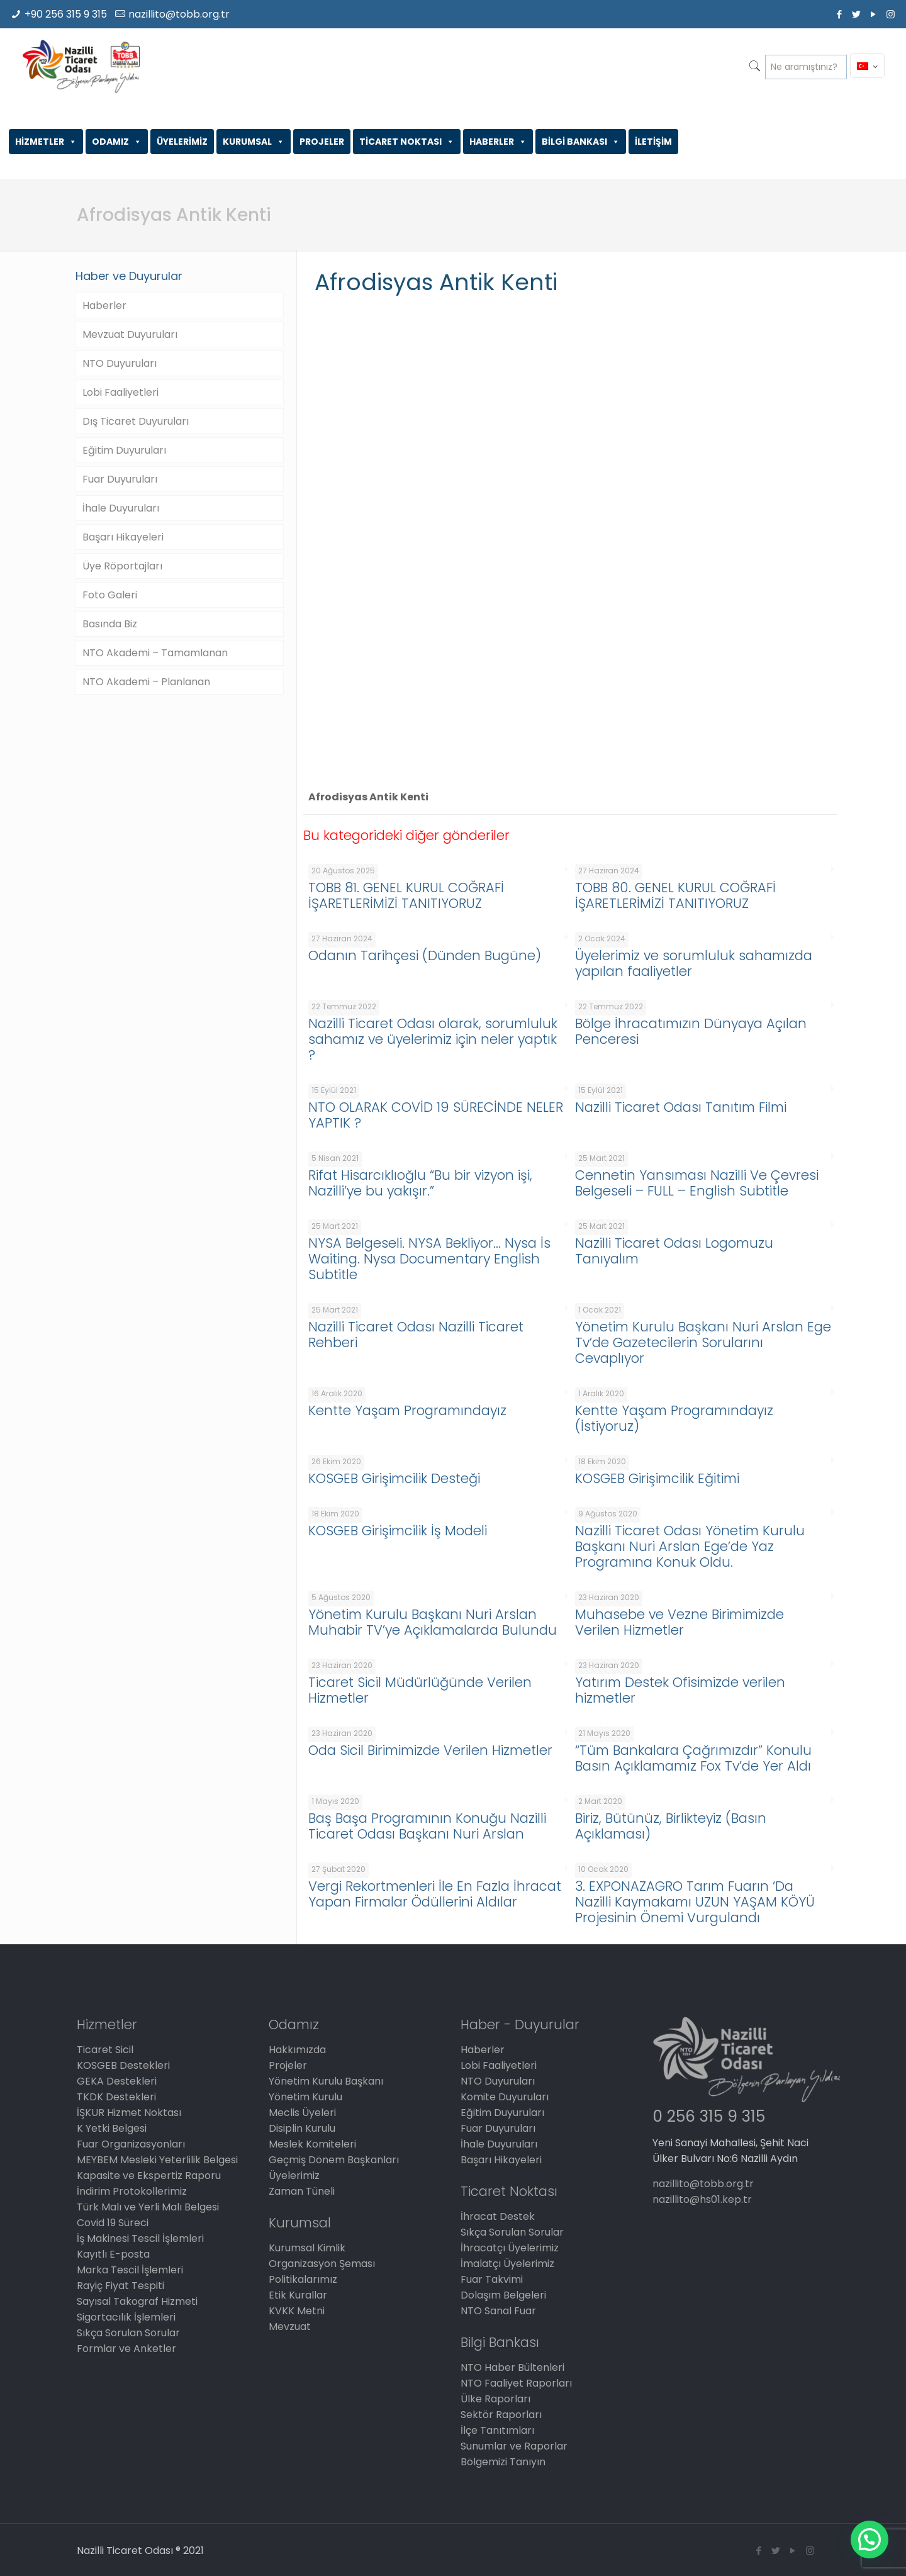 The height and width of the screenshot is (2576, 906). I want to click on İndirim Protokollerimiz, so click(132, 2191).